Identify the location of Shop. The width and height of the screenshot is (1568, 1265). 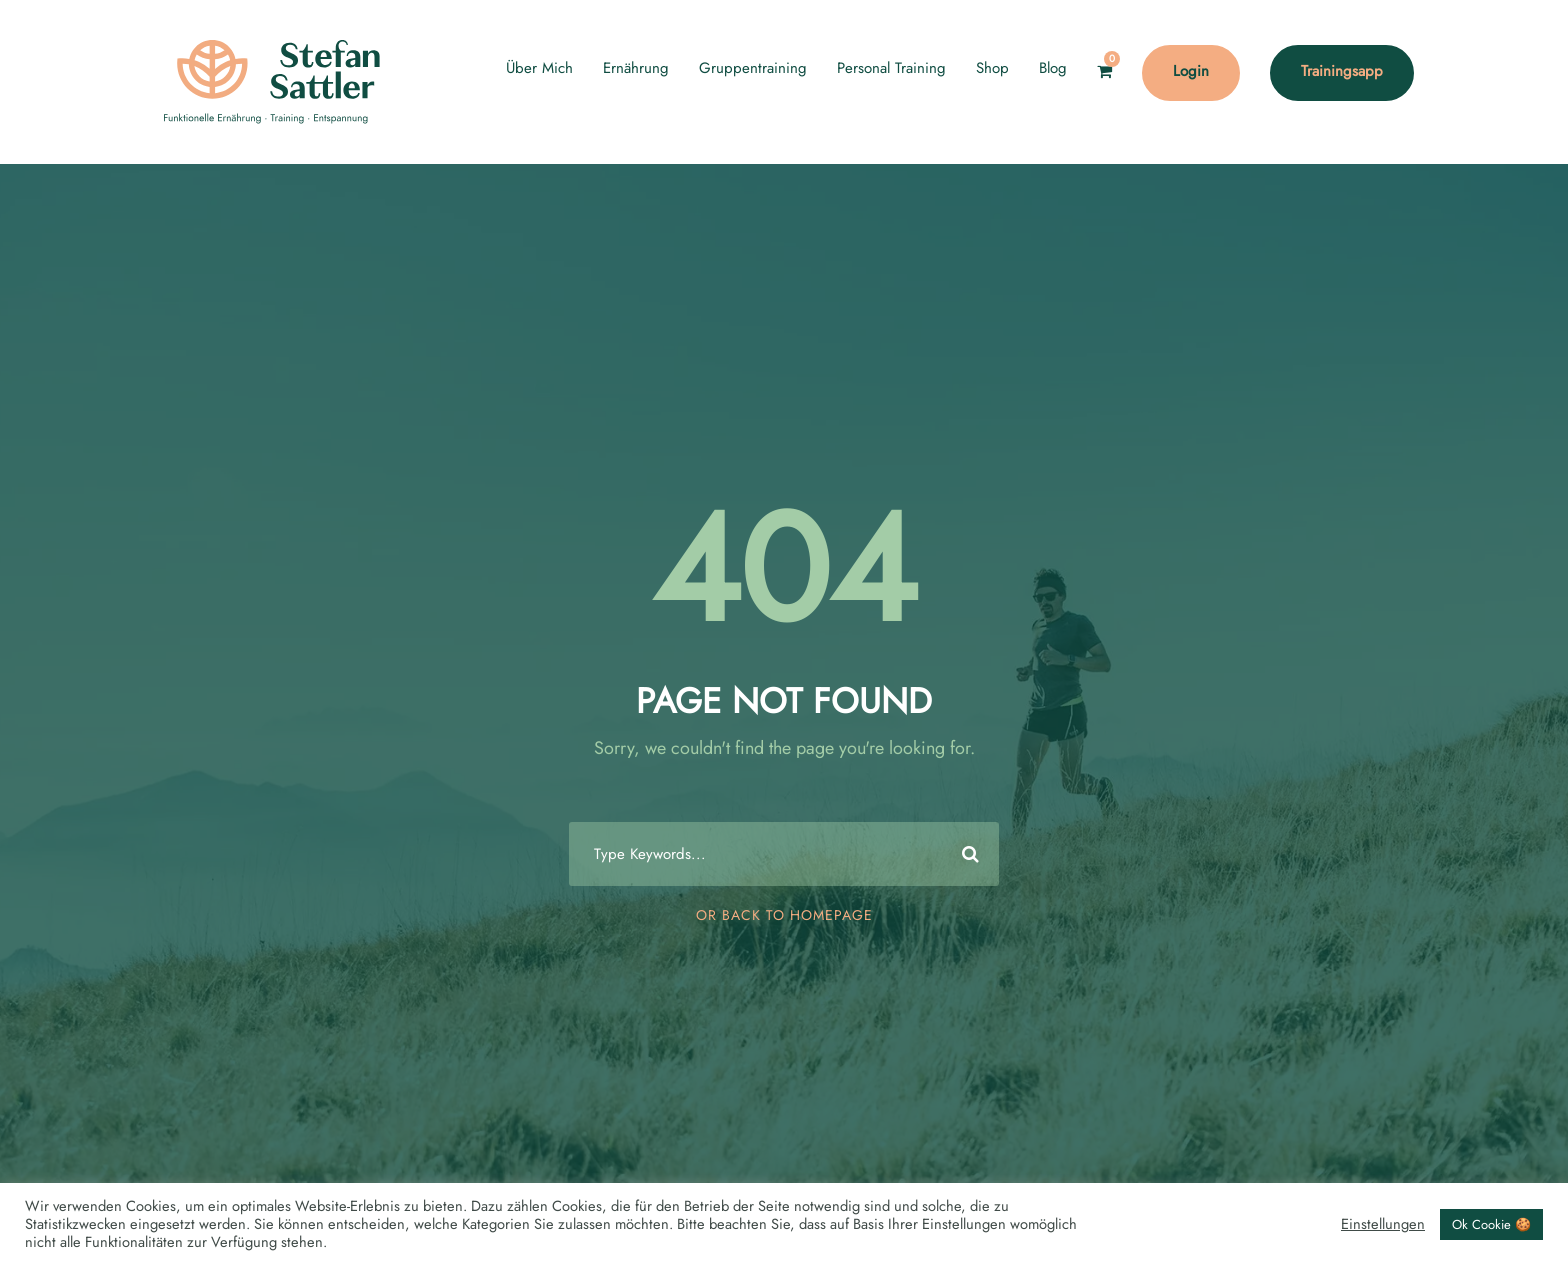
(992, 68).